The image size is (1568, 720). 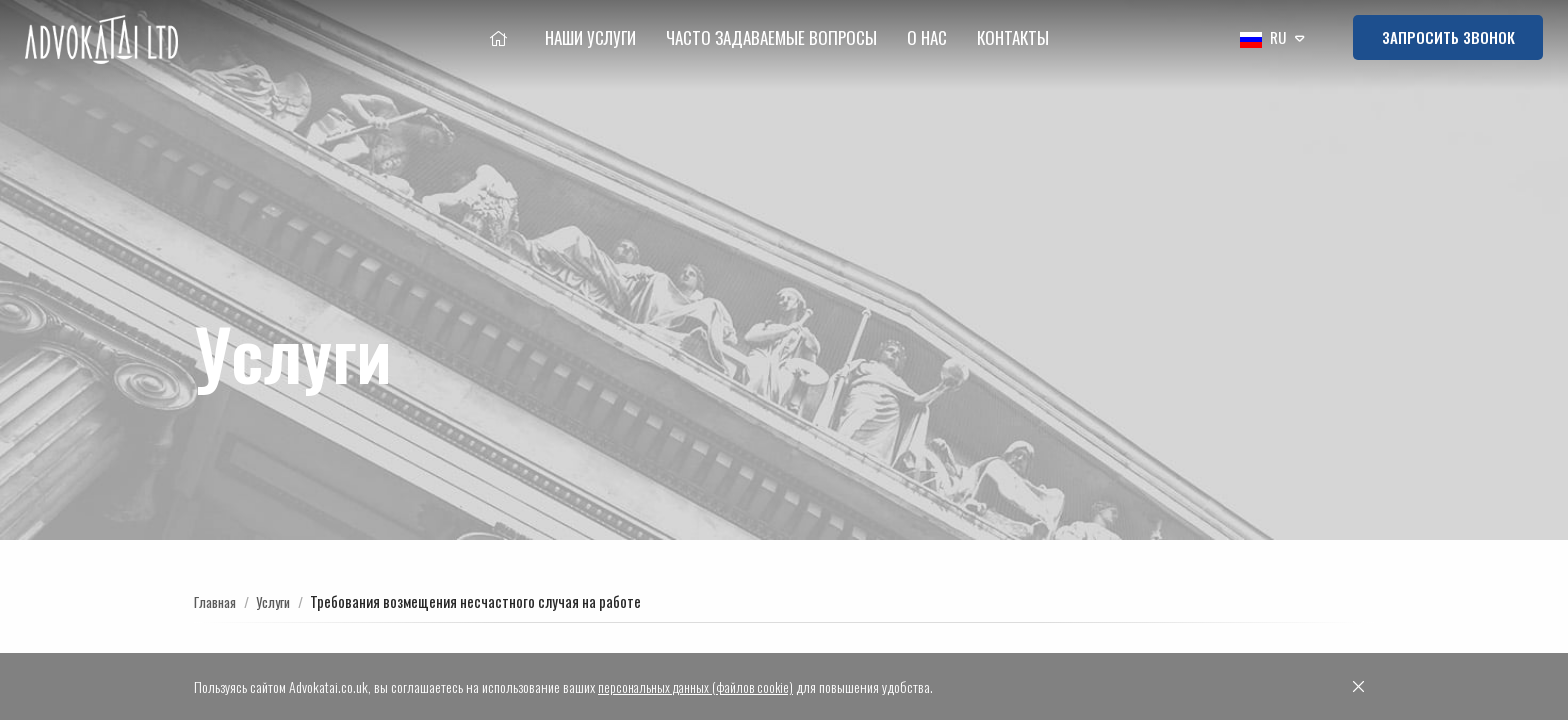 I want to click on О нac, so click(x=927, y=37).